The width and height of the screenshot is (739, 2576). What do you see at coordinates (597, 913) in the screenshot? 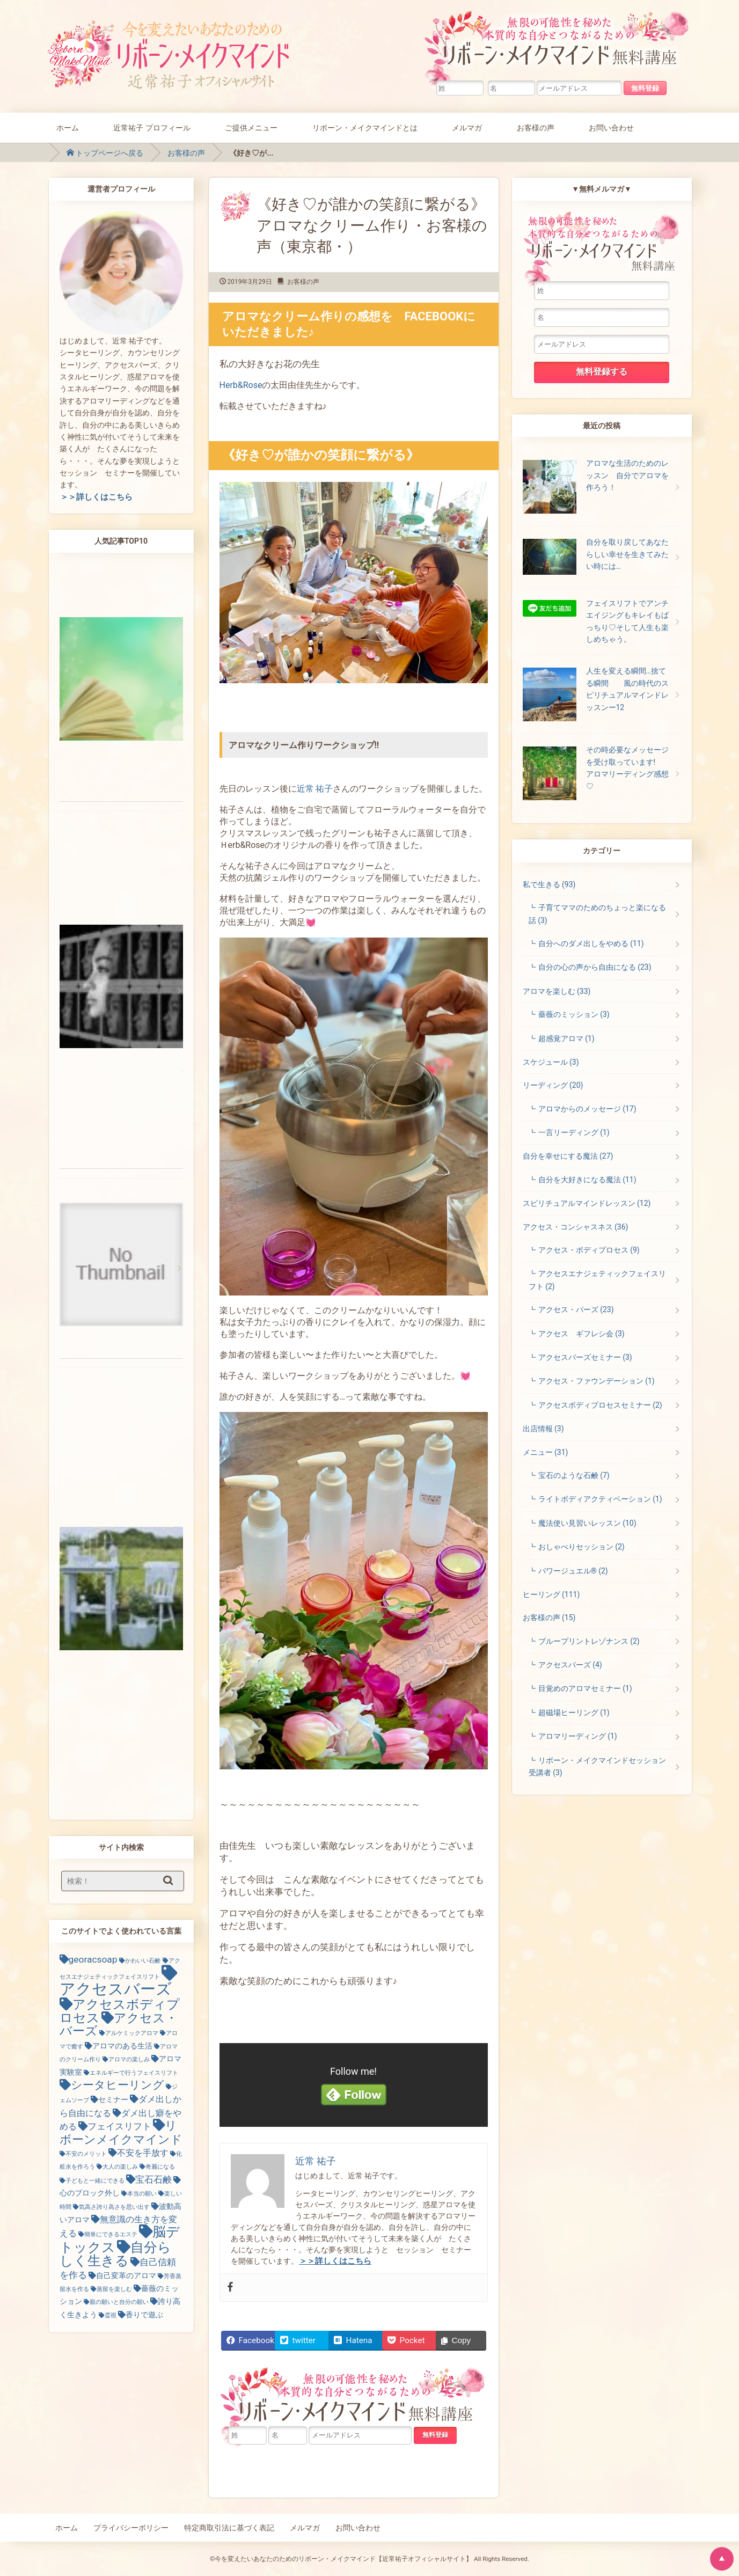
I see `子育てママのためのちょっと楽になる話` at bounding box center [597, 913].